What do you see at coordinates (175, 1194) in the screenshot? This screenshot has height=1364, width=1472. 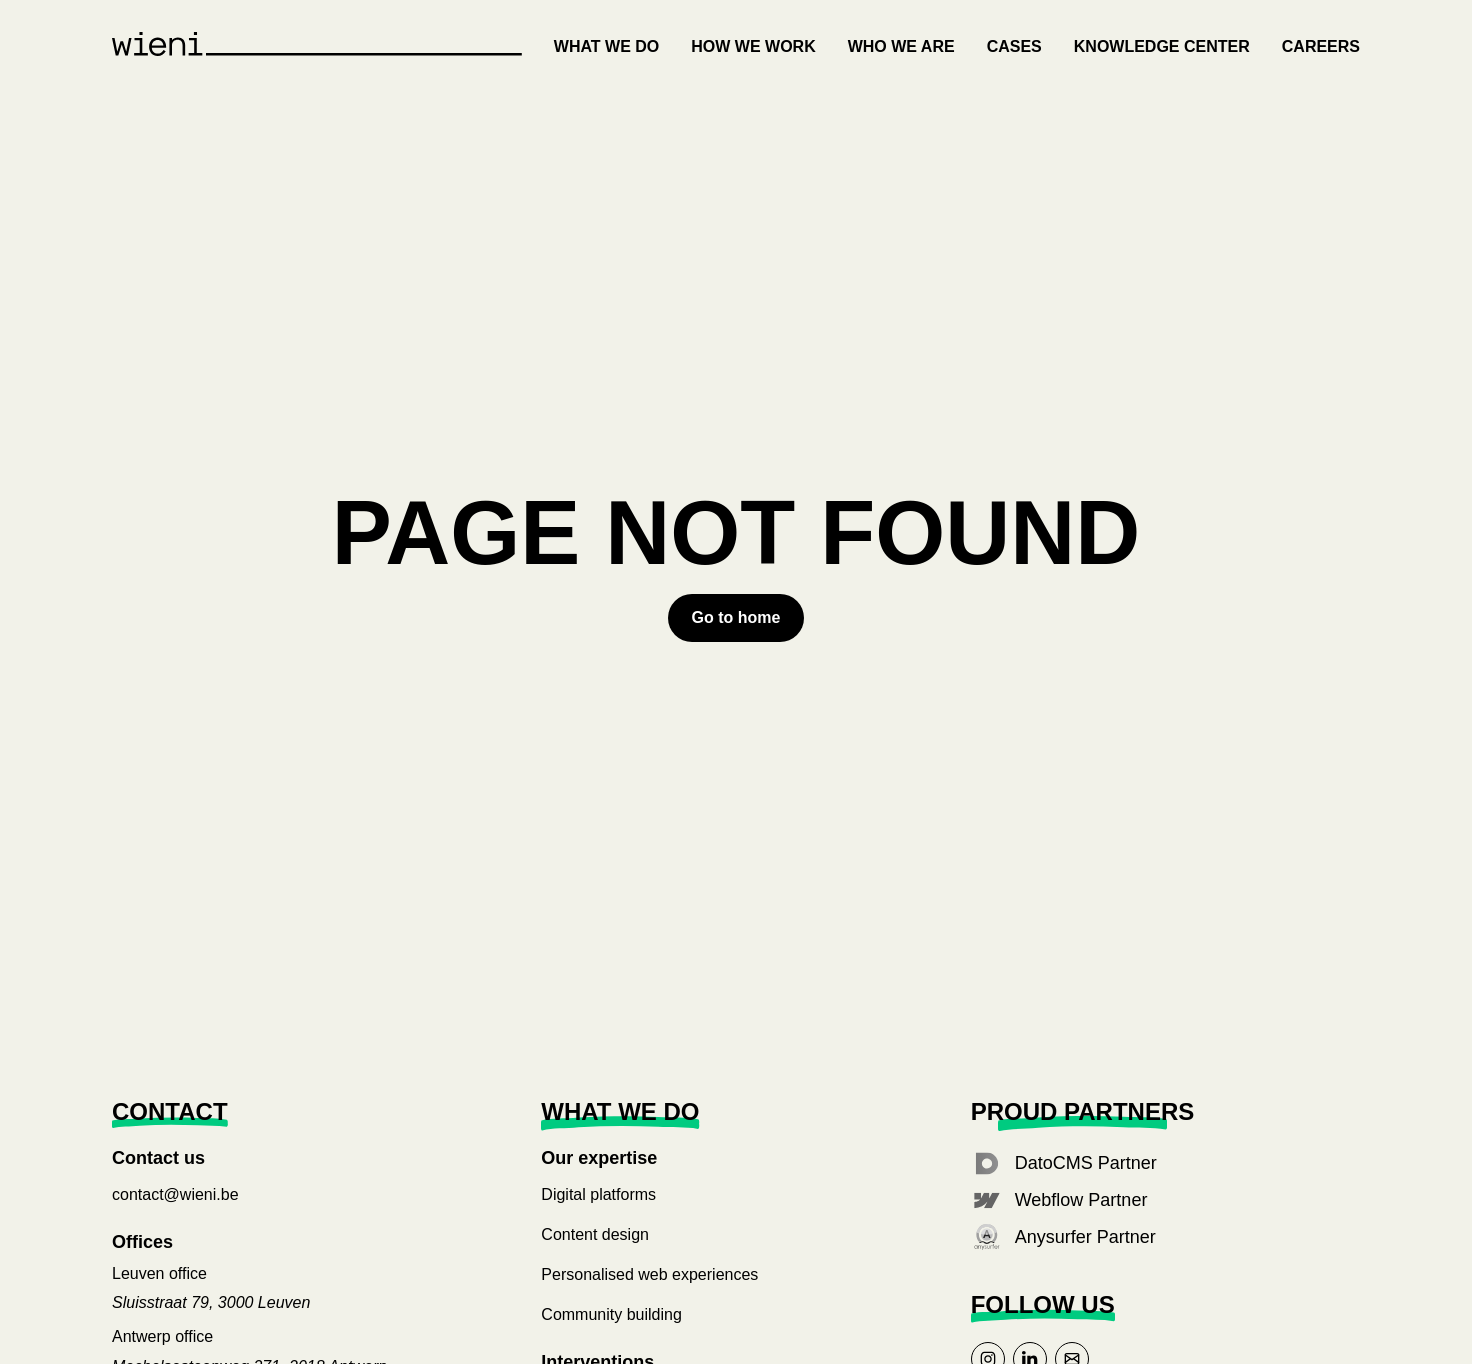 I see `contact@wieni.be` at bounding box center [175, 1194].